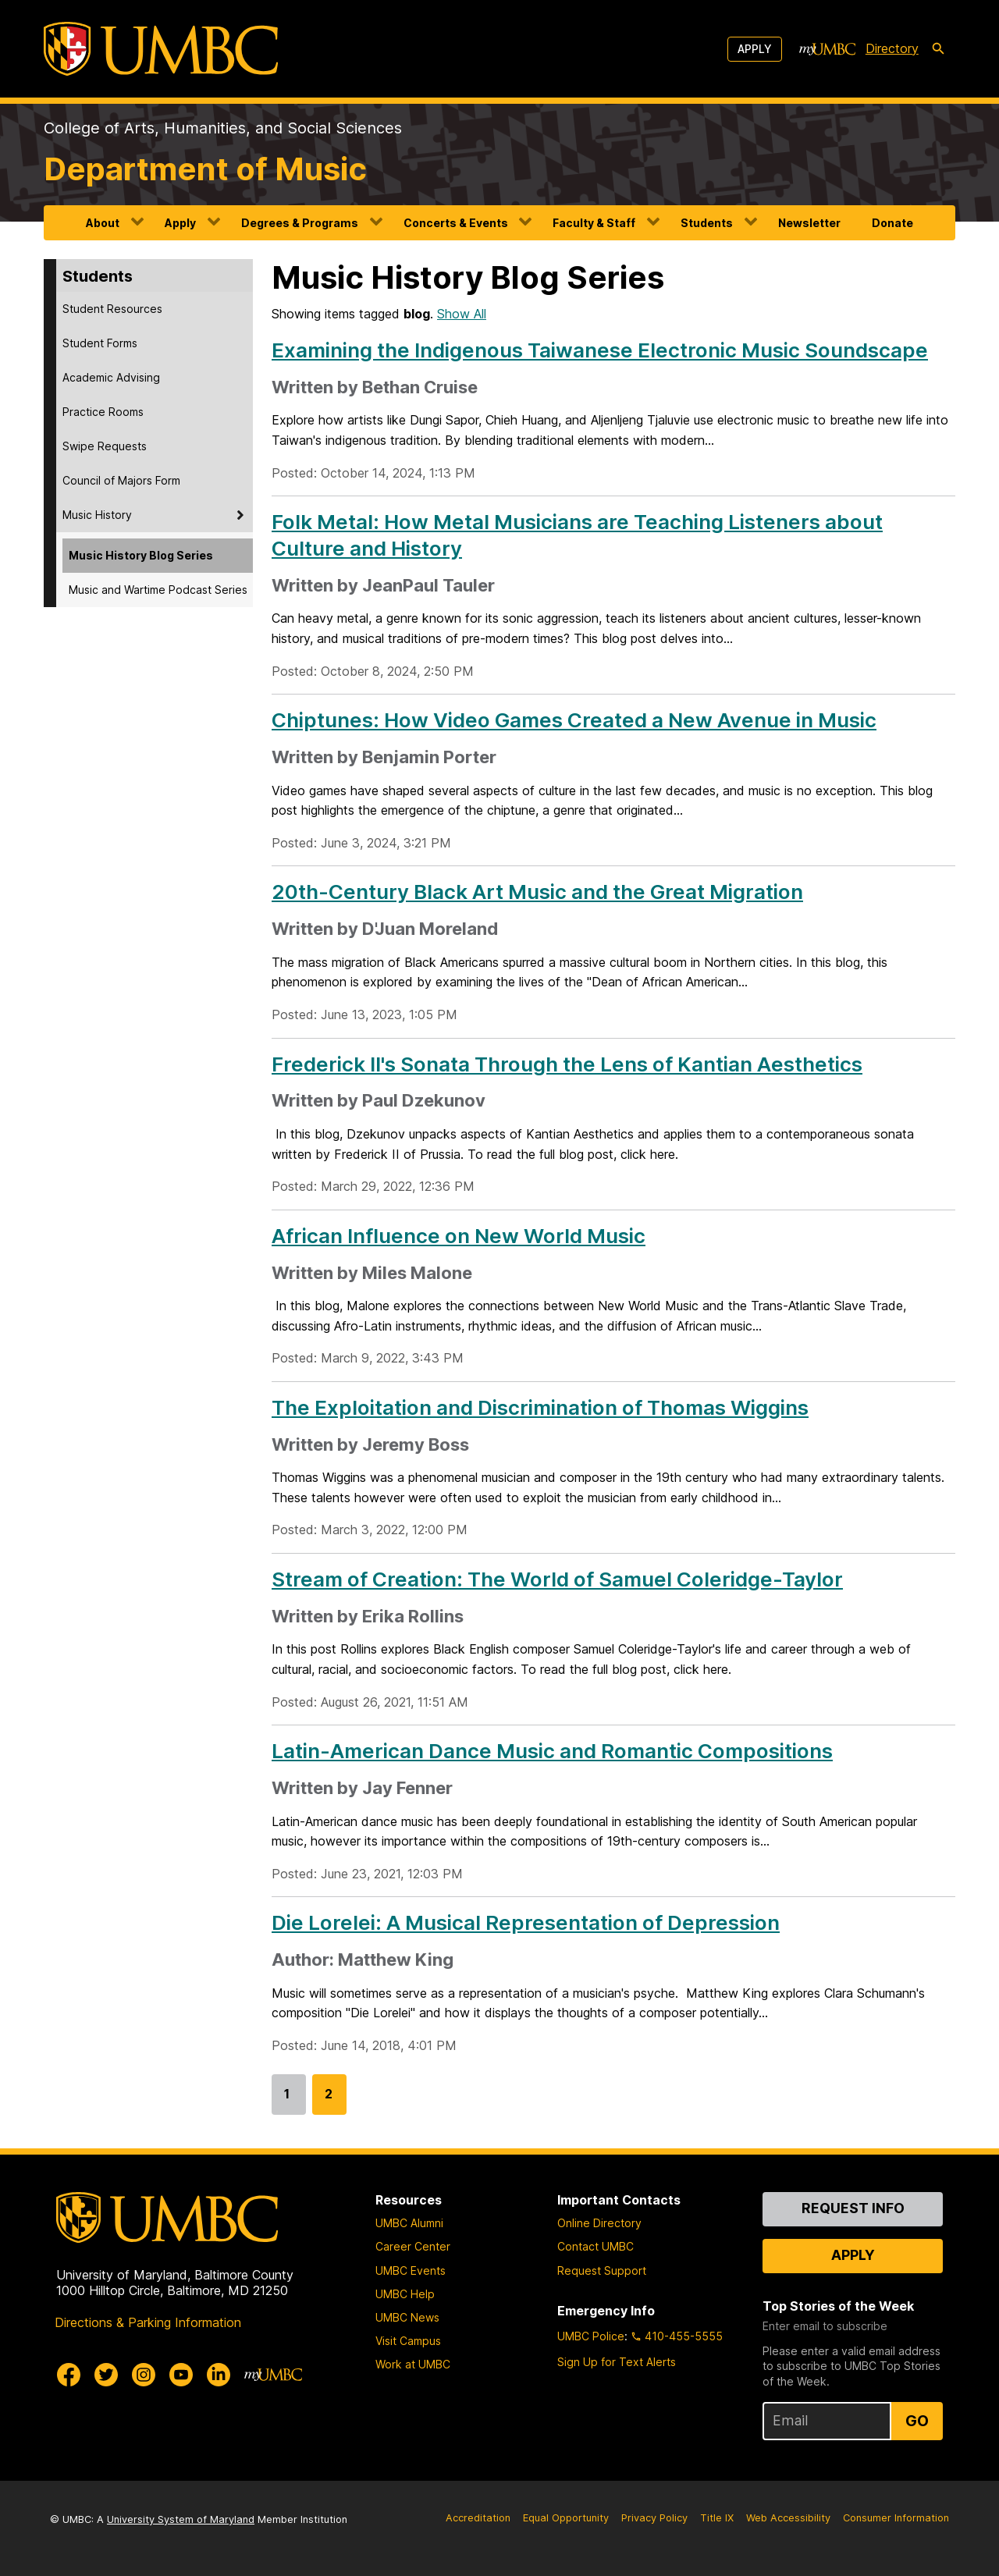  I want to click on Donate, so click(892, 222).